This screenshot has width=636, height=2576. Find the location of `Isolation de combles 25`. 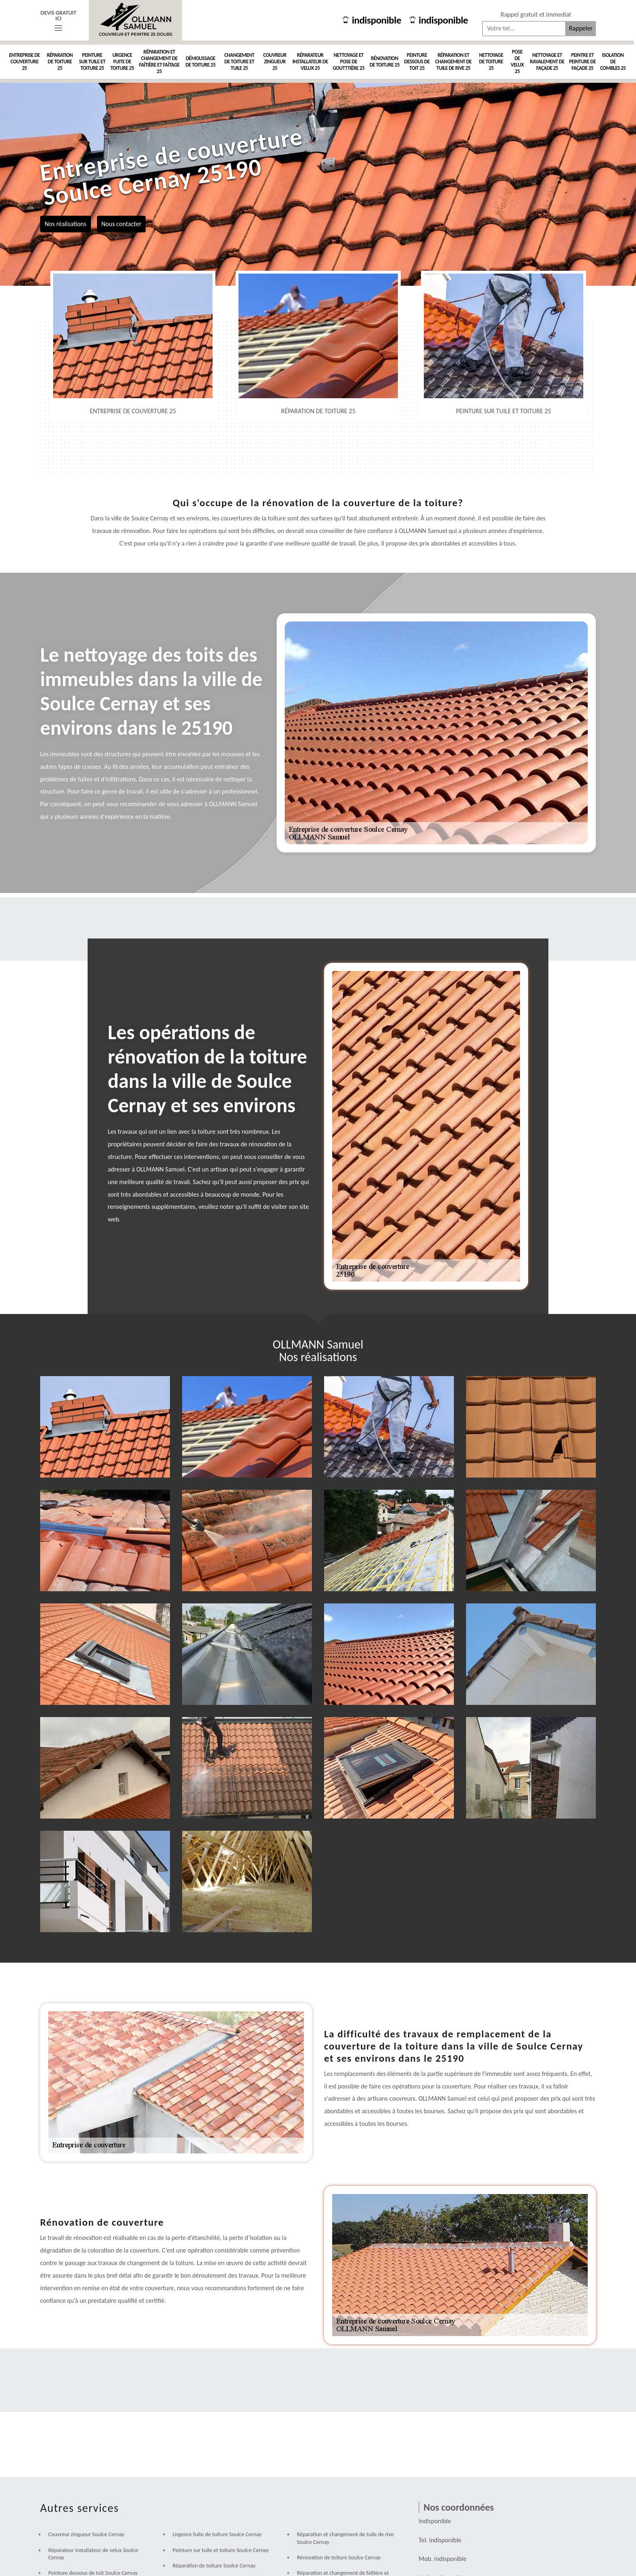

Isolation de combles 25 is located at coordinates (612, 61).